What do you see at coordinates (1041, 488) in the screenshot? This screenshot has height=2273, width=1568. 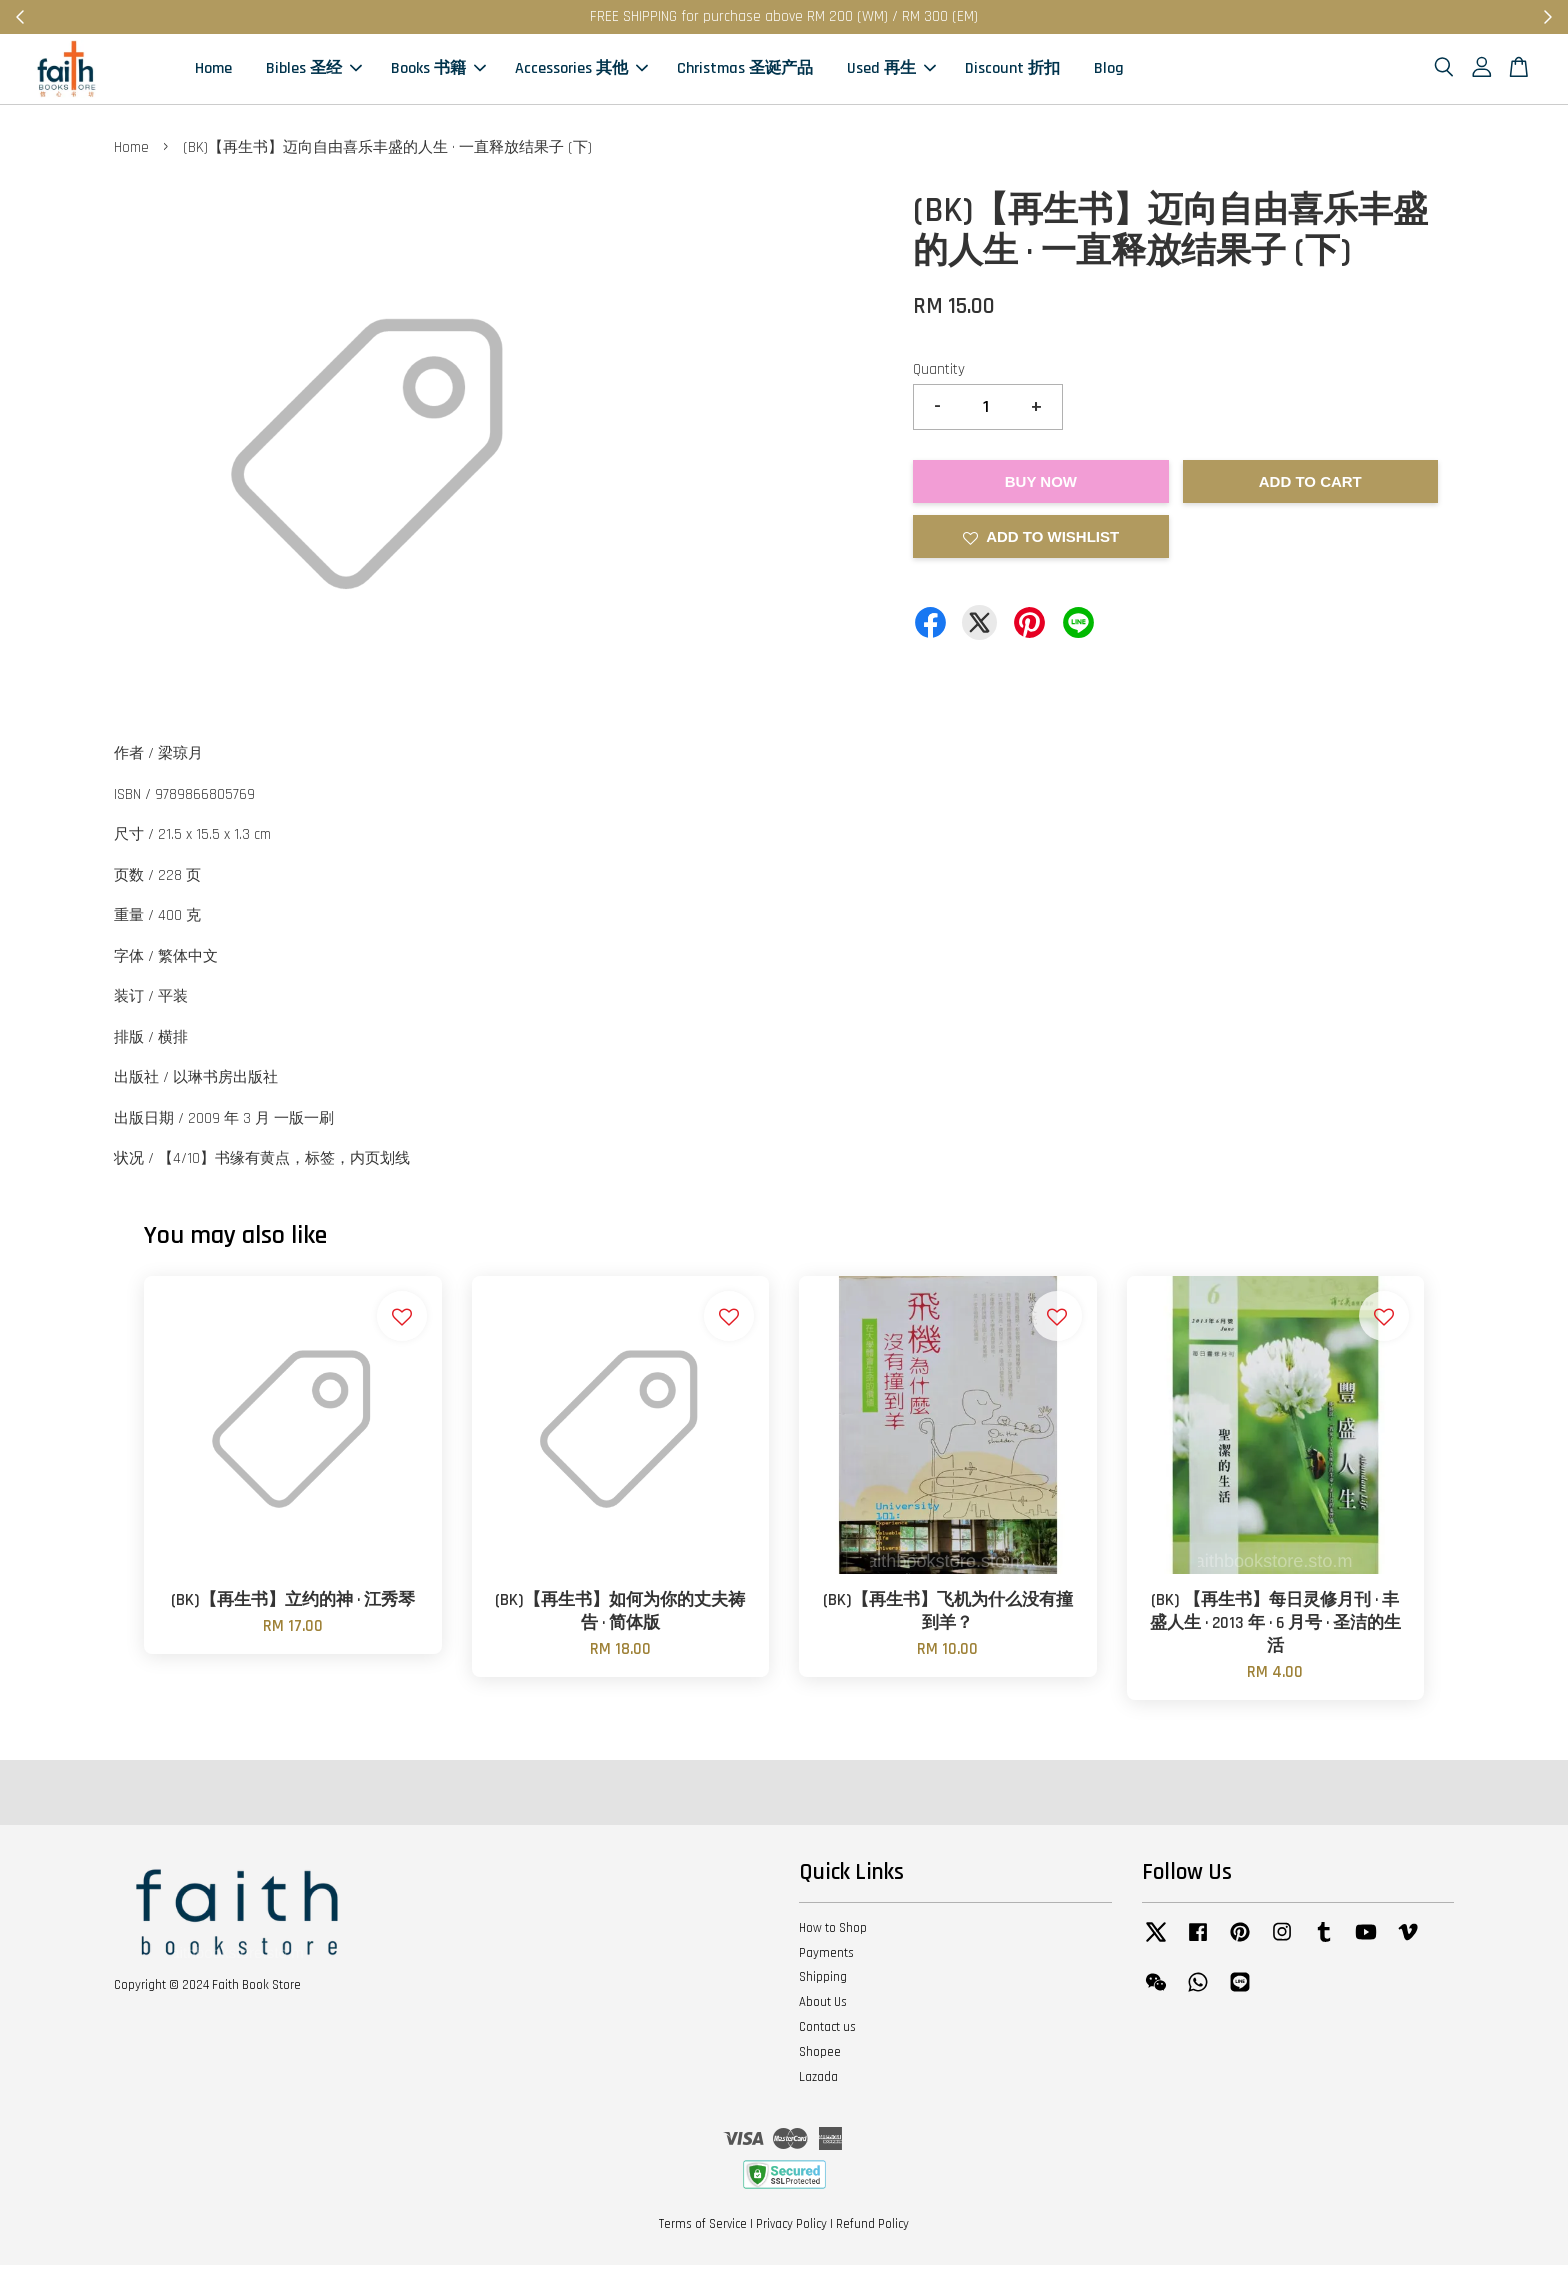 I see `Buy Now` at bounding box center [1041, 488].